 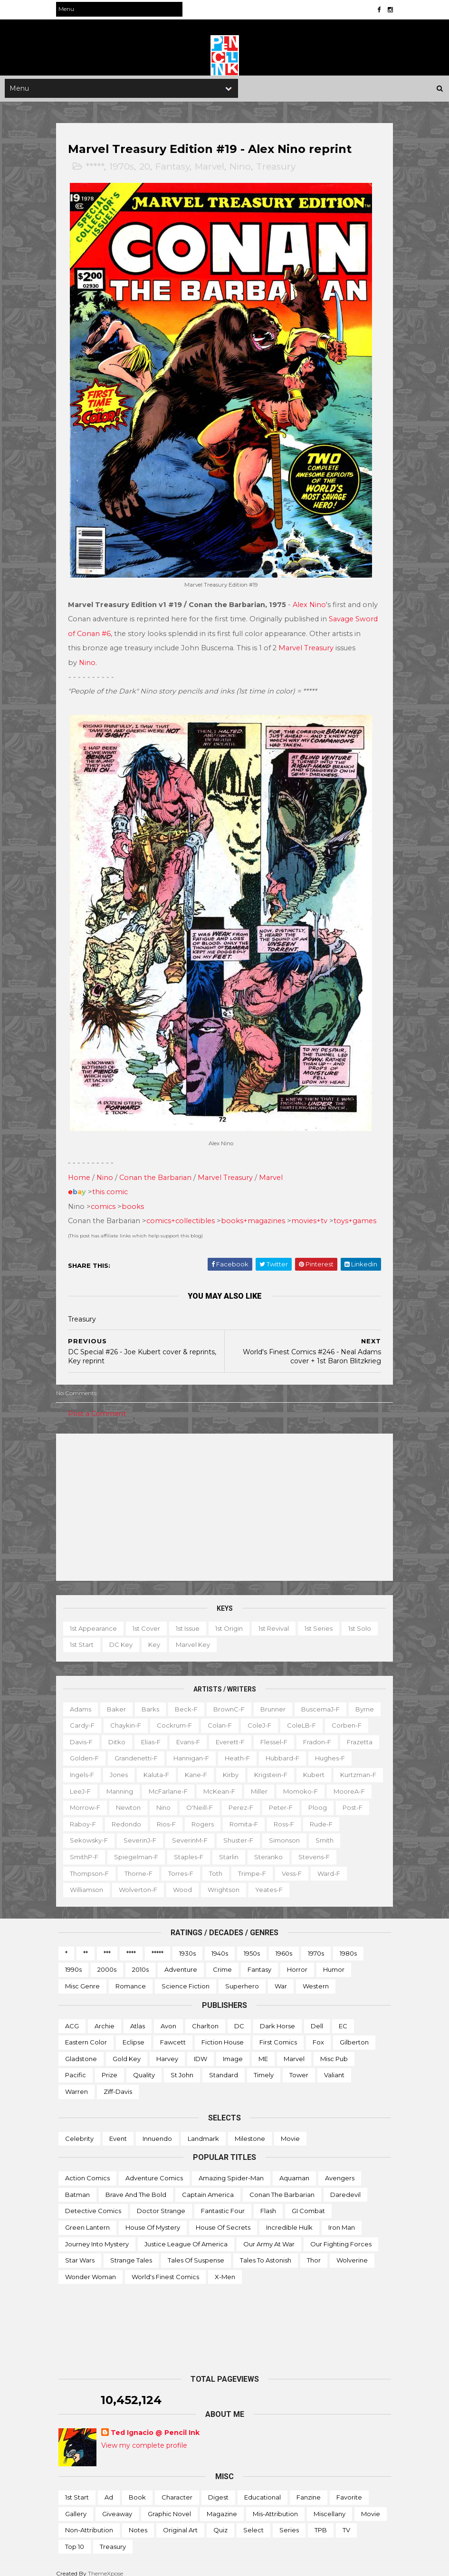 What do you see at coordinates (137, 2016) in the screenshot?
I see `Atlas` at bounding box center [137, 2016].